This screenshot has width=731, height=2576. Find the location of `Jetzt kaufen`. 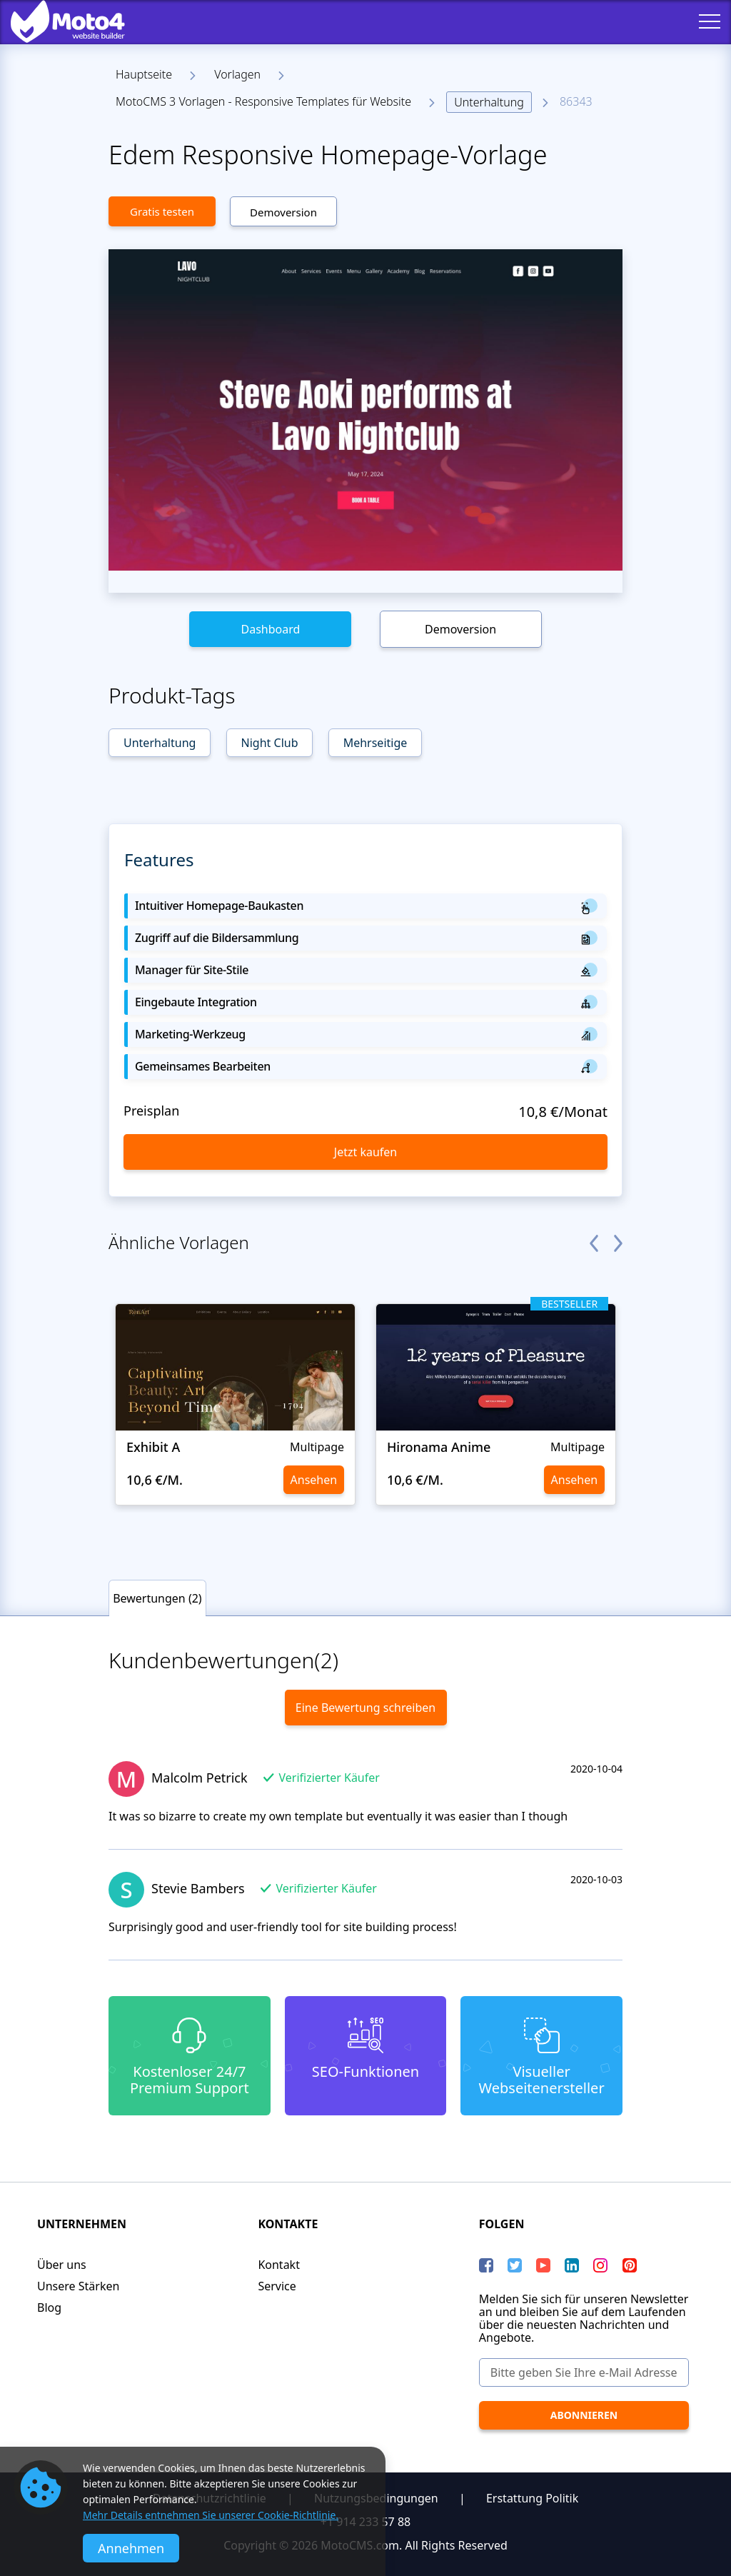

Jetzt kaufen is located at coordinates (365, 1152).